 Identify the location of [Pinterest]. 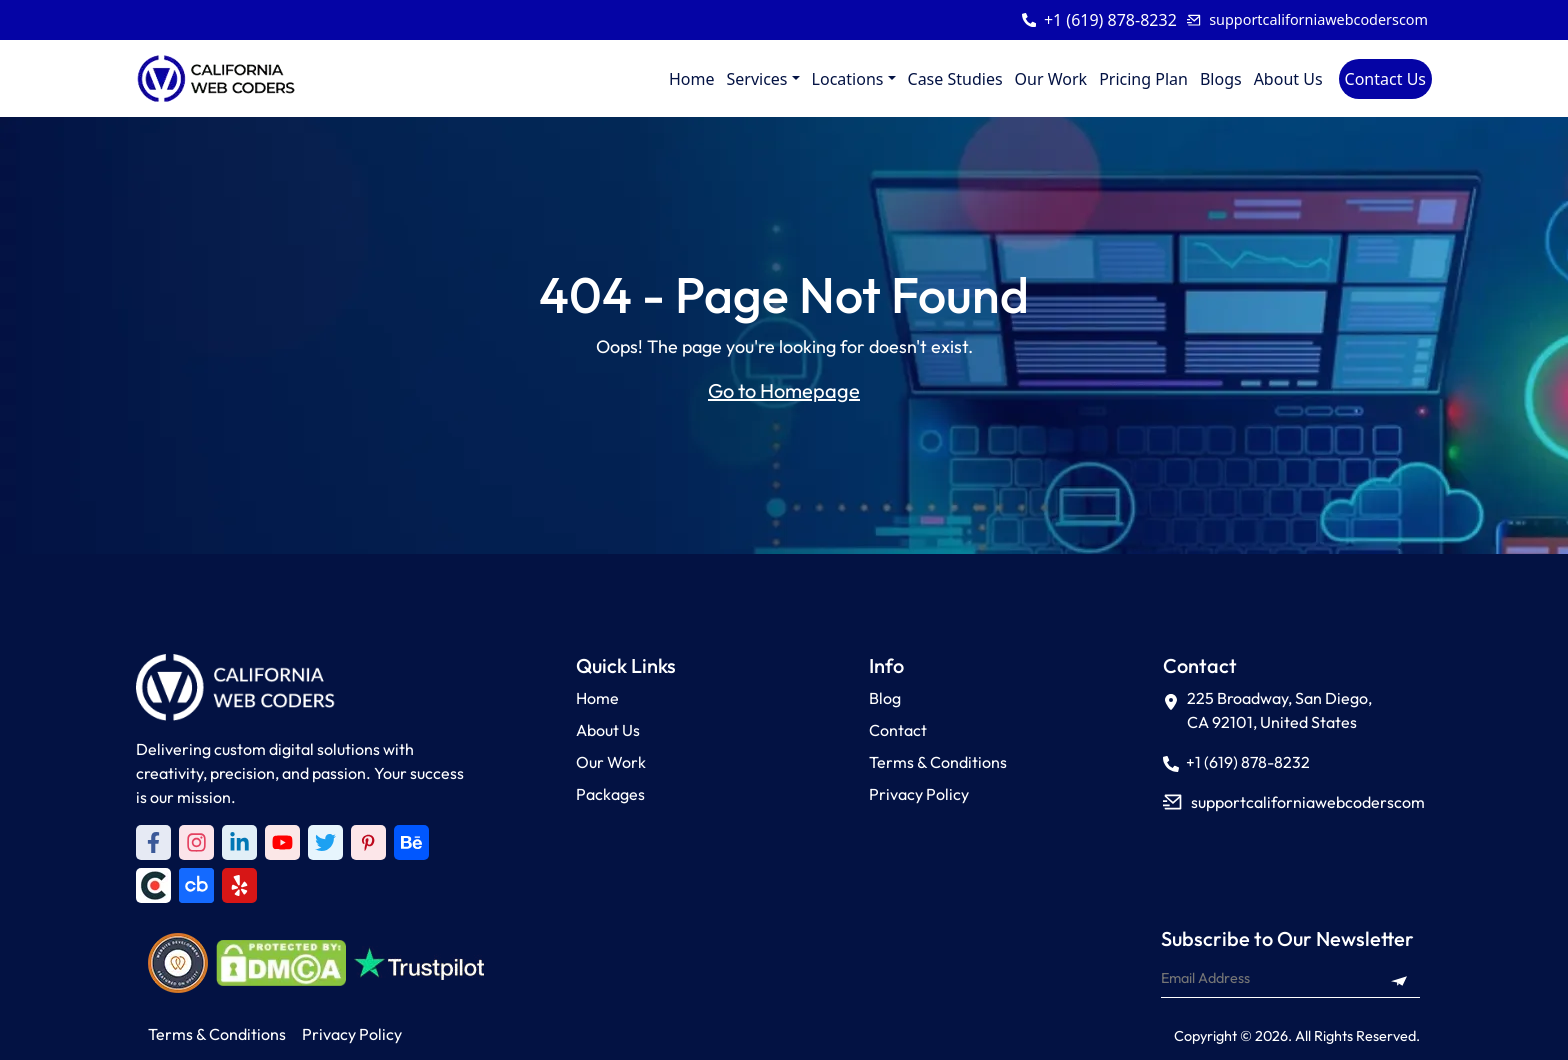
(368, 842).